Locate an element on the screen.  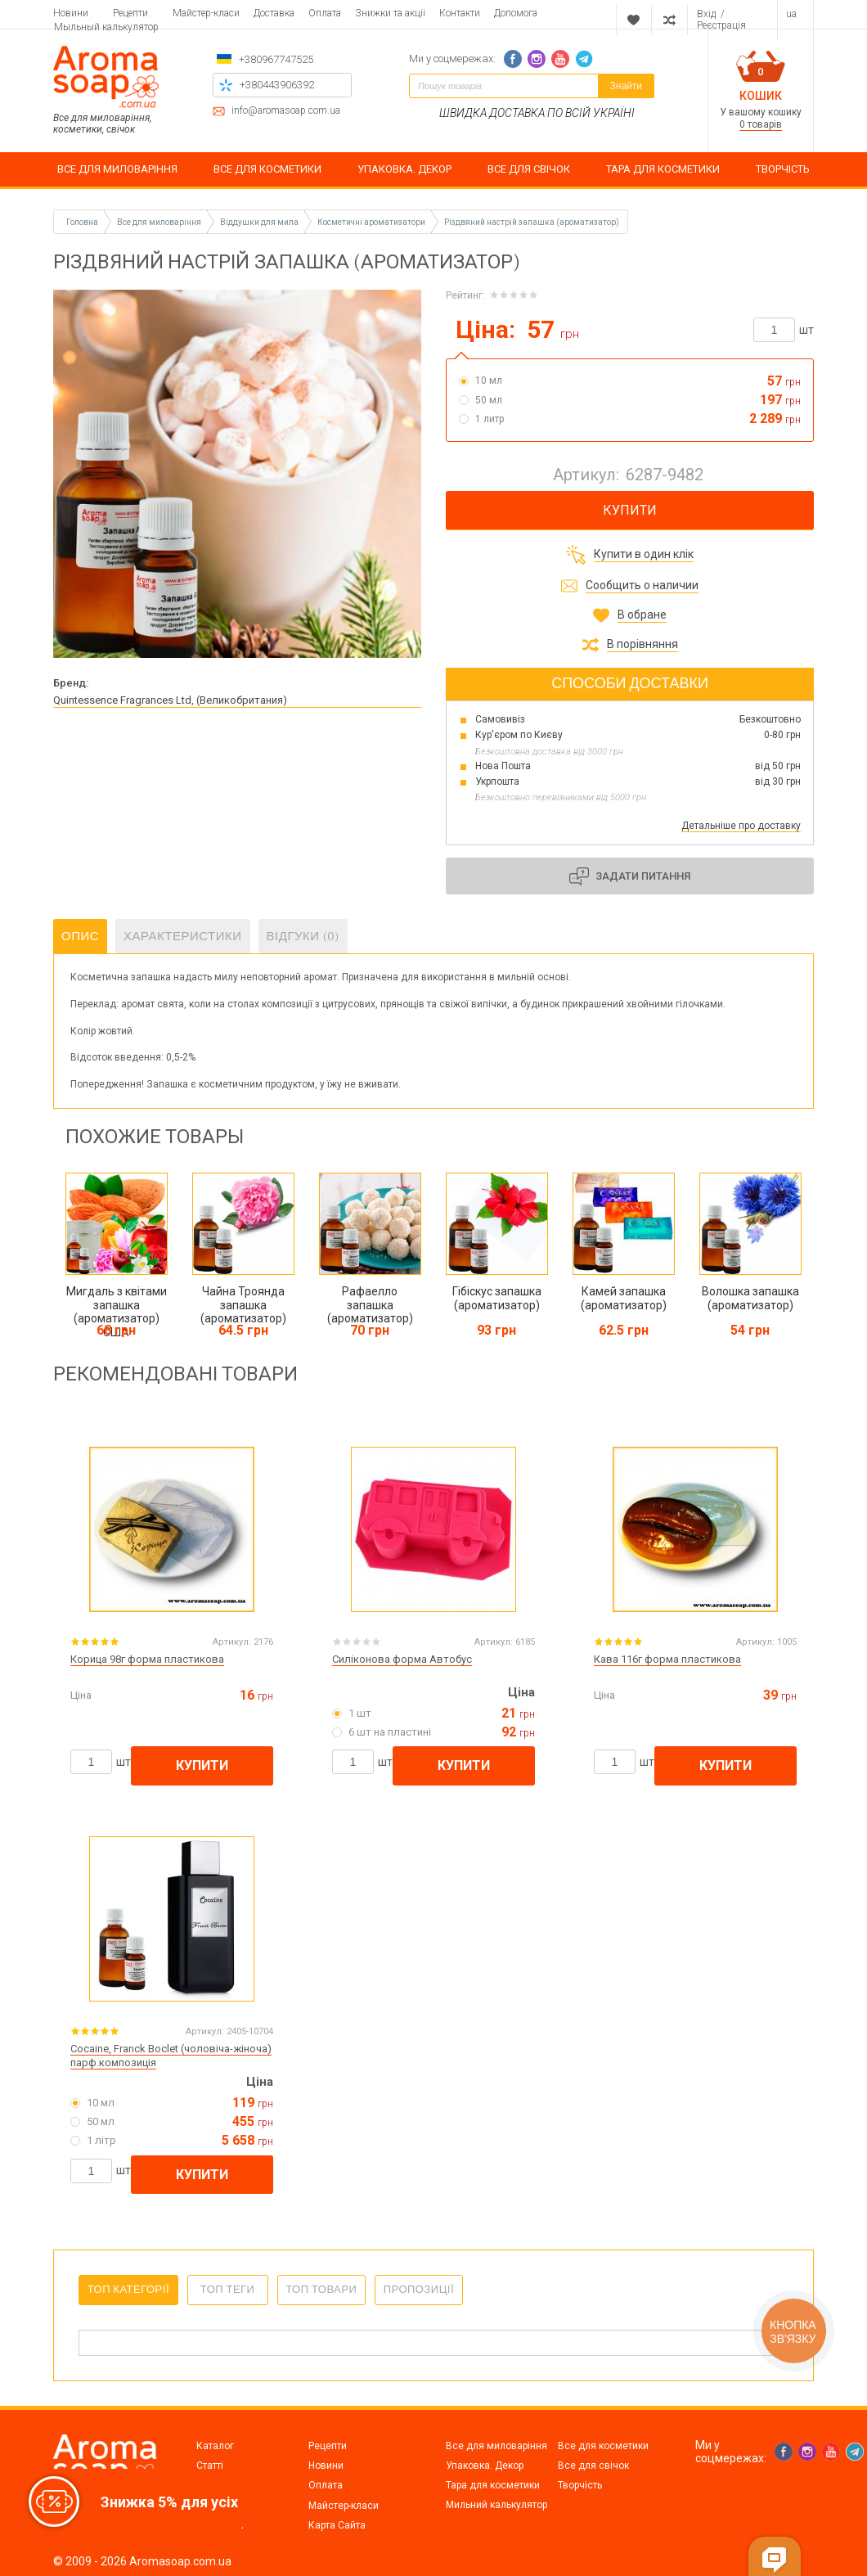
Відгуки (0) is located at coordinates (303, 936).